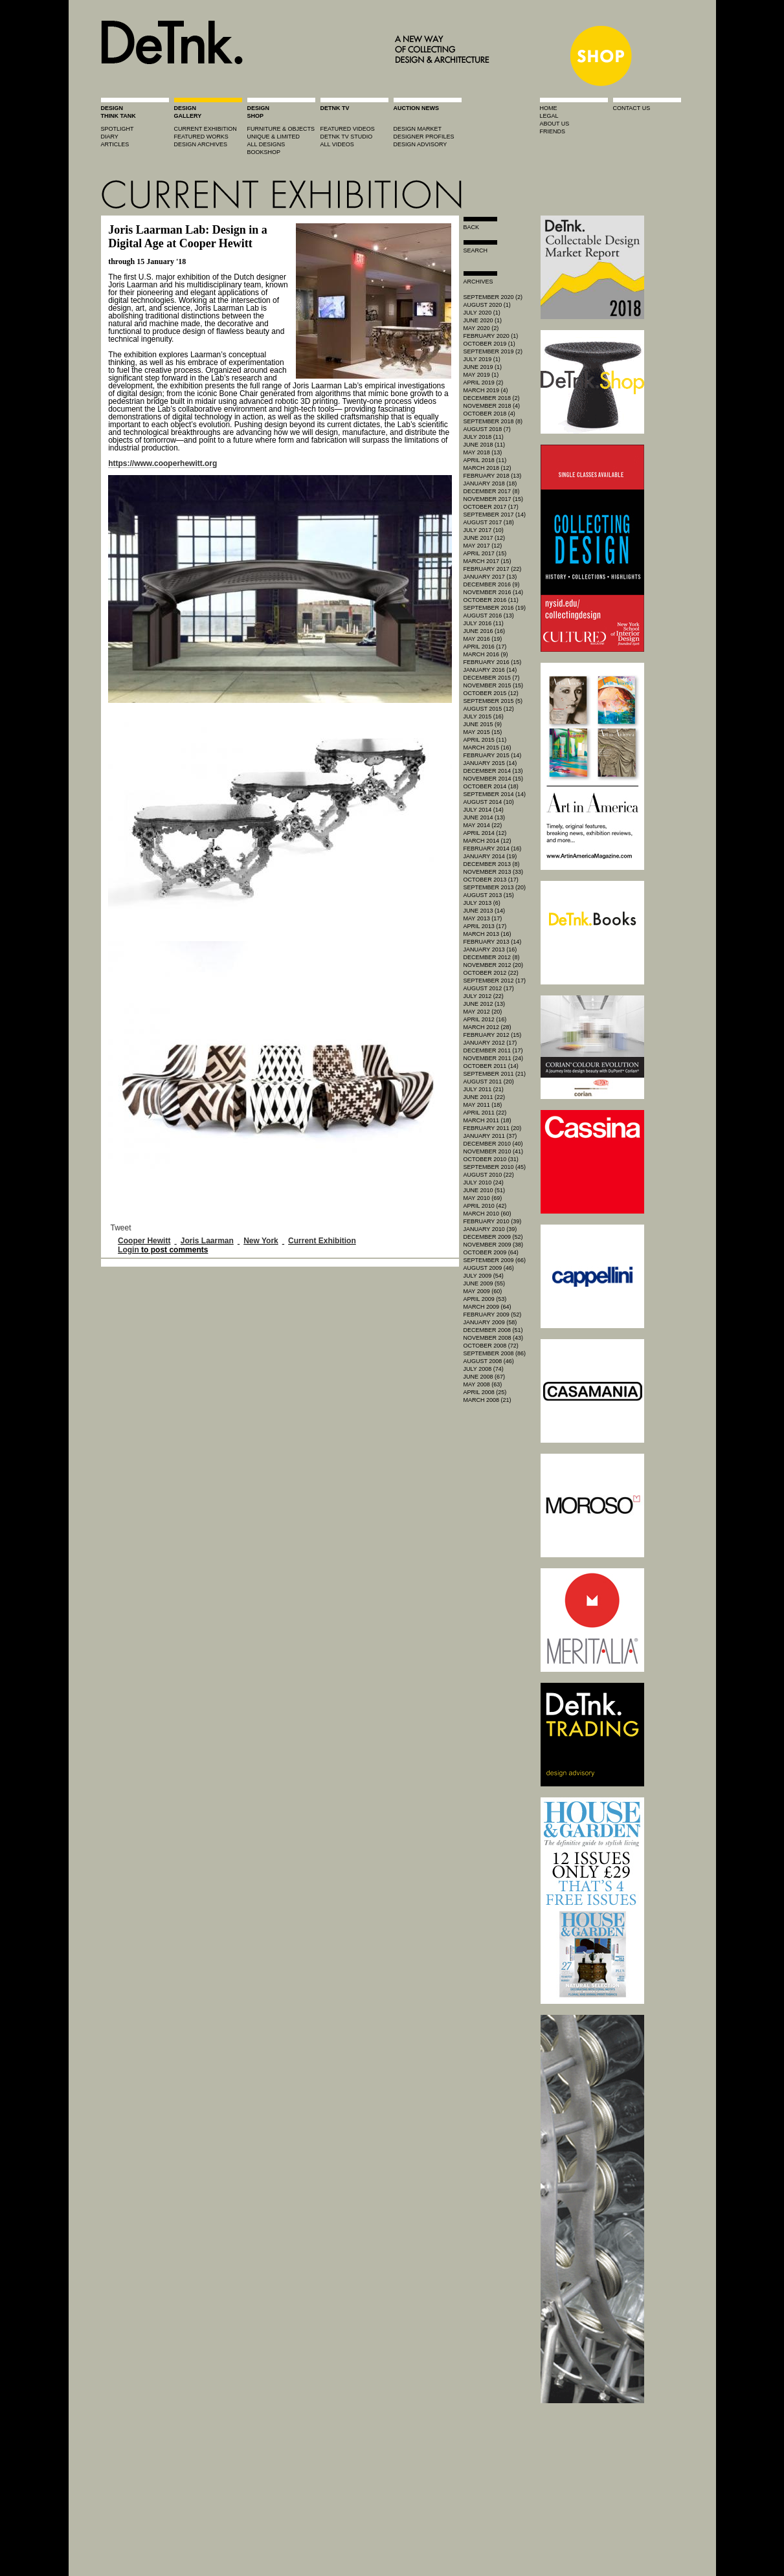 This screenshot has height=2576, width=784. I want to click on October 2016 (11), so click(491, 600).